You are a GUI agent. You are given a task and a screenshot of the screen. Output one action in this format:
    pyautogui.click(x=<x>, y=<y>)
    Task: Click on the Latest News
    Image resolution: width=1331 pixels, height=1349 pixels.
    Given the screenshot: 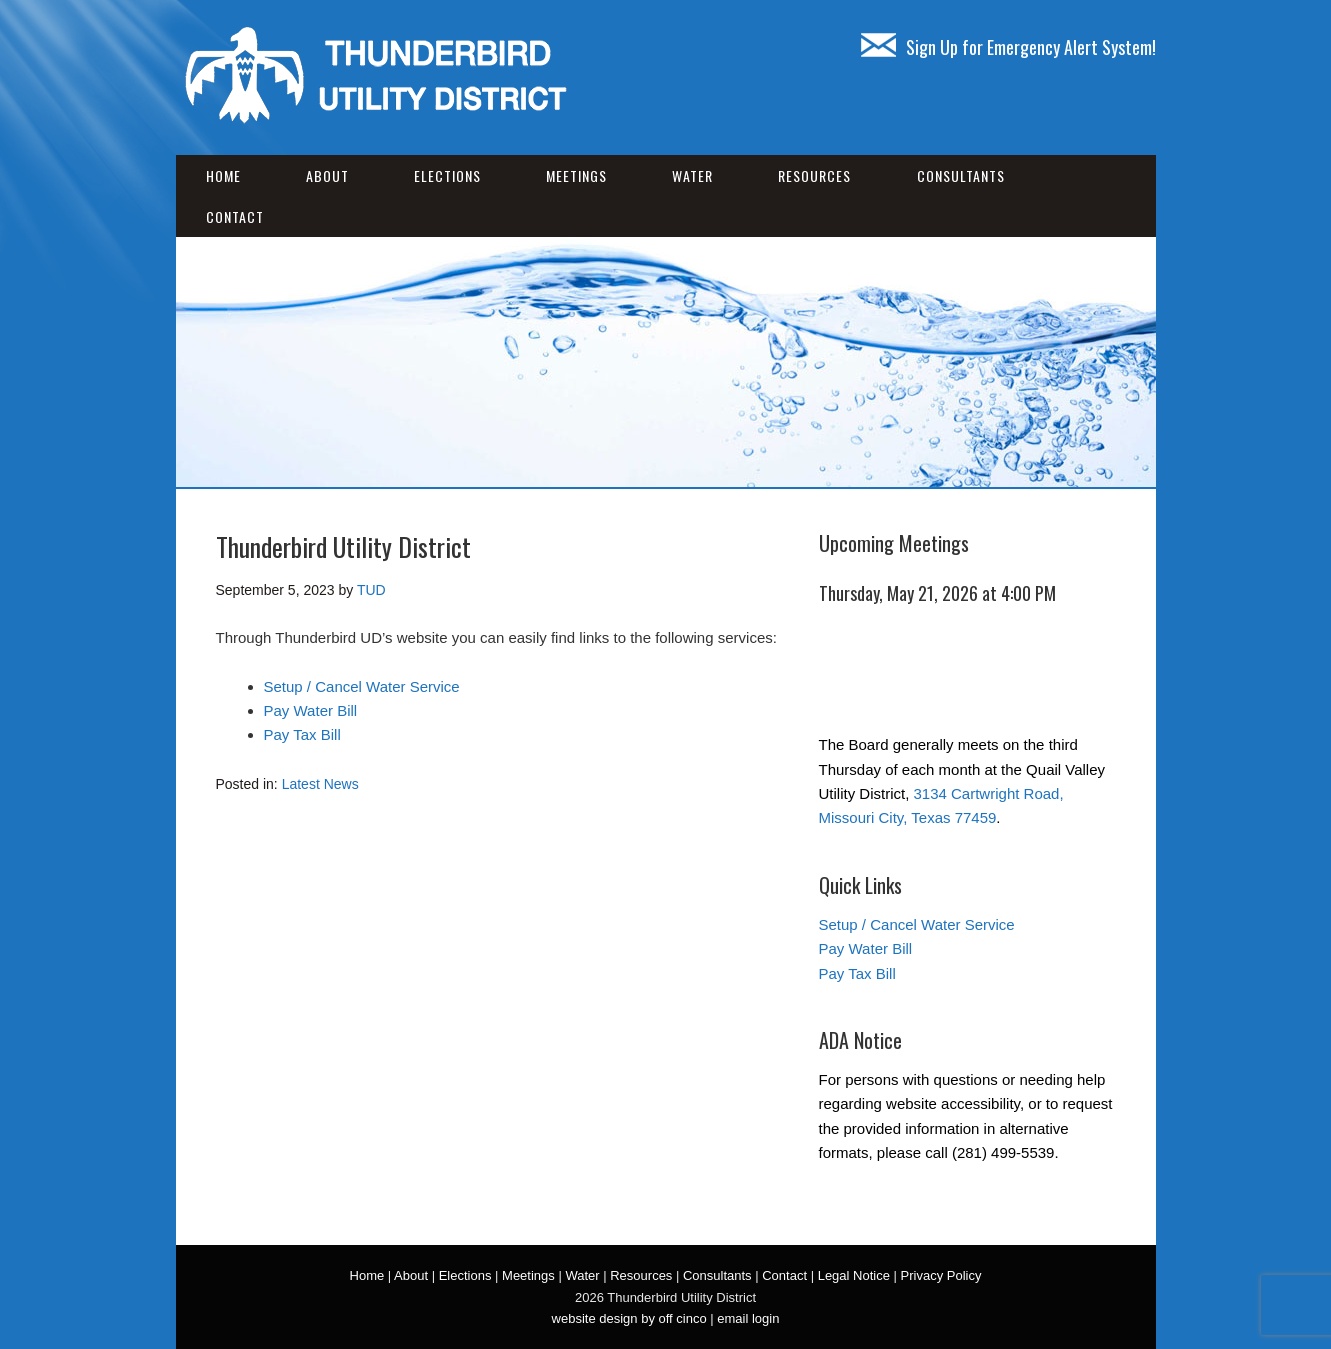 What is the action you would take?
    pyautogui.click(x=320, y=784)
    